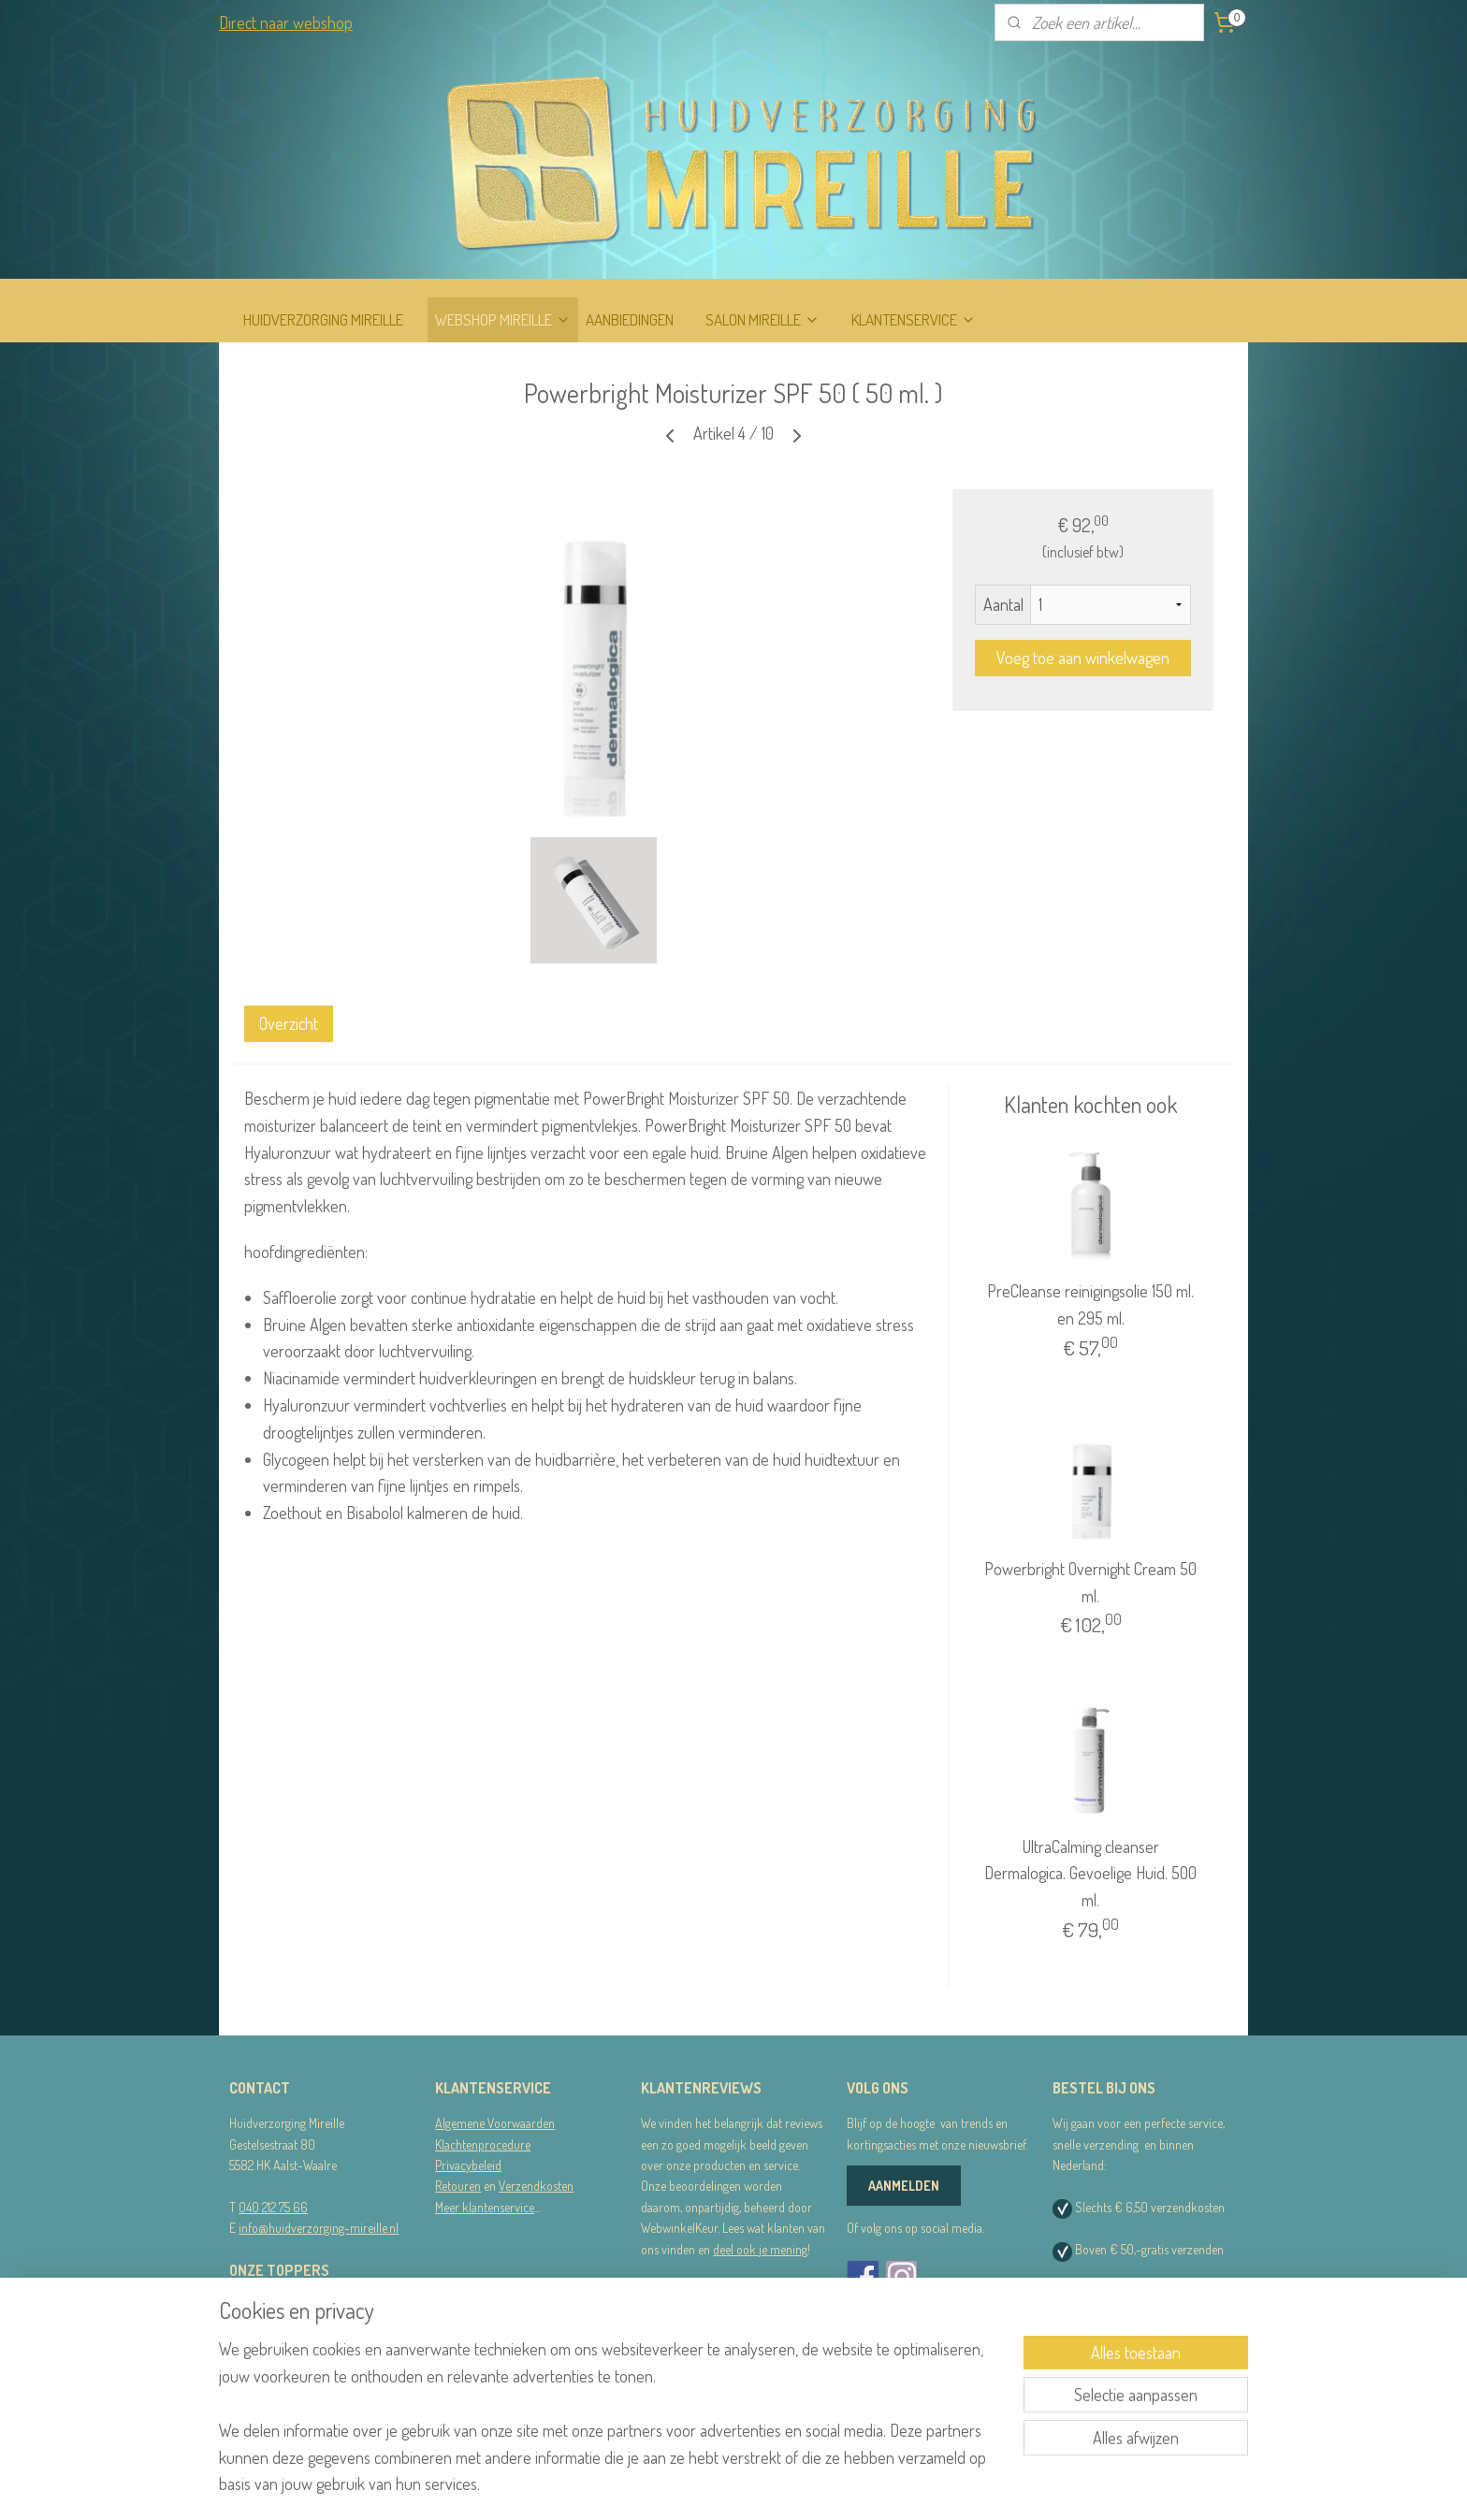  I want to click on Voeg toe aan winkelwagen, so click(1082, 657).